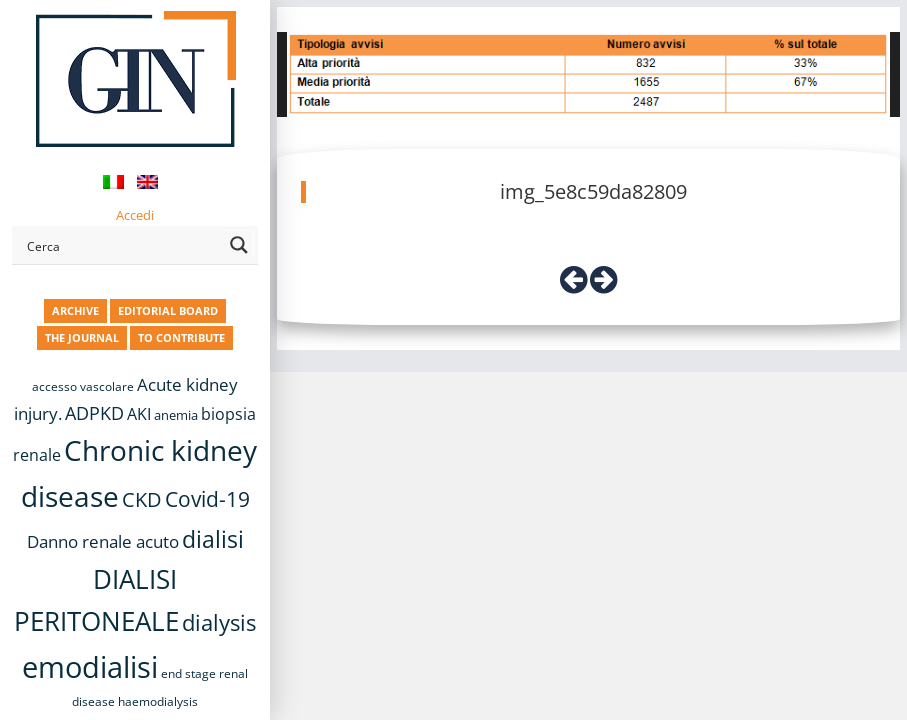 The width and height of the screenshot is (907, 720). Describe the element at coordinates (219, 622) in the screenshot. I see `dialysis [dialysis (30 items)]` at that location.